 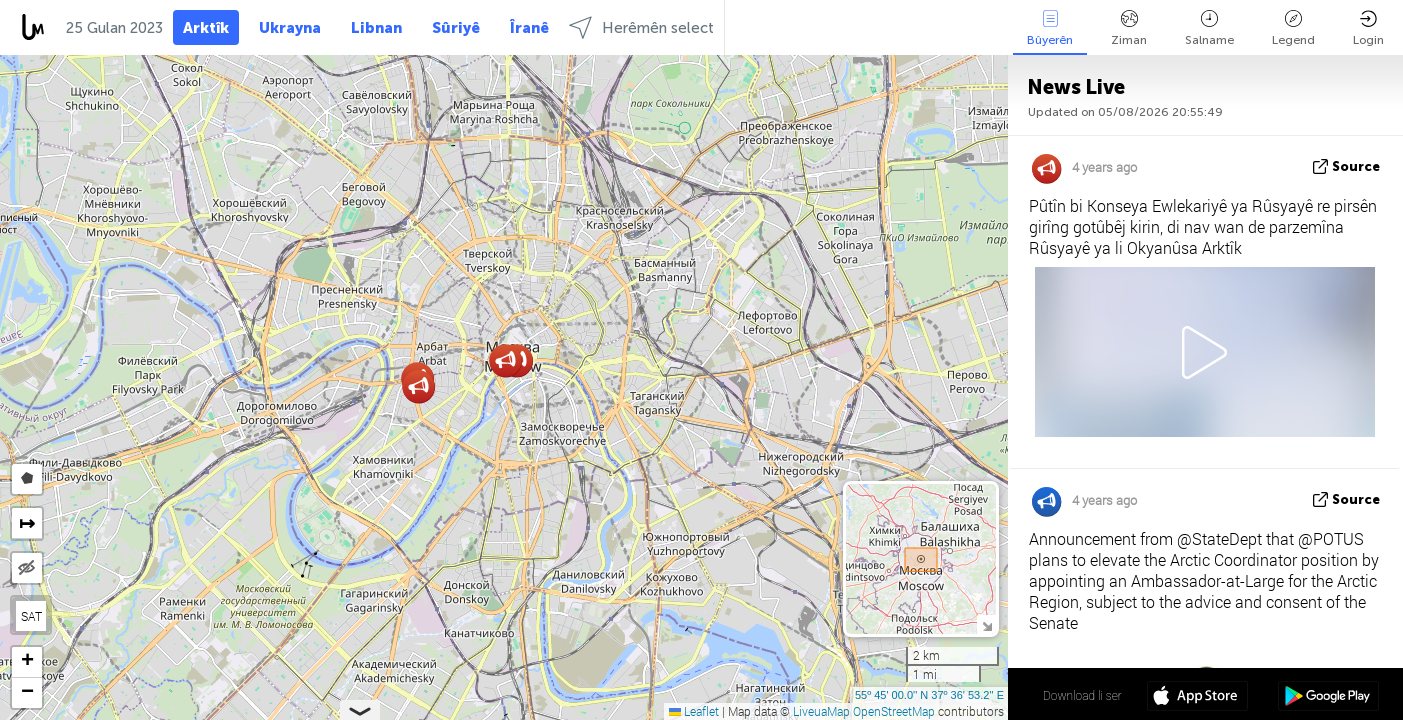 What do you see at coordinates (418, 386) in the screenshot?
I see `[button]` at bounding box center [418, 386].